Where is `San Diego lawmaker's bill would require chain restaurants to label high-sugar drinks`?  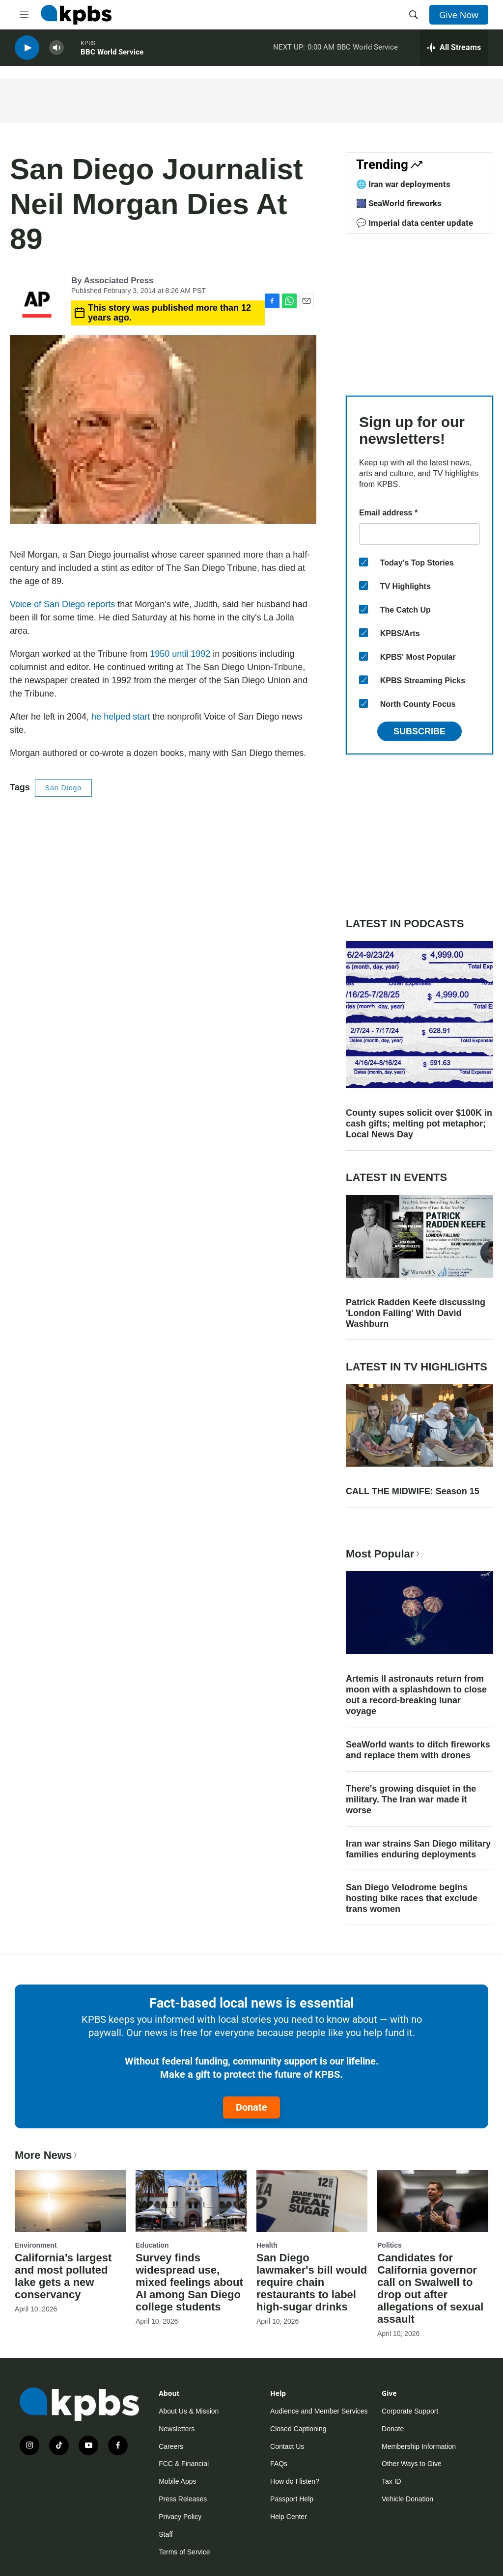 San Diego lawmaker's bill would require chain restaurants to label high-sugar drinks is located at coordinates (311, 2282).